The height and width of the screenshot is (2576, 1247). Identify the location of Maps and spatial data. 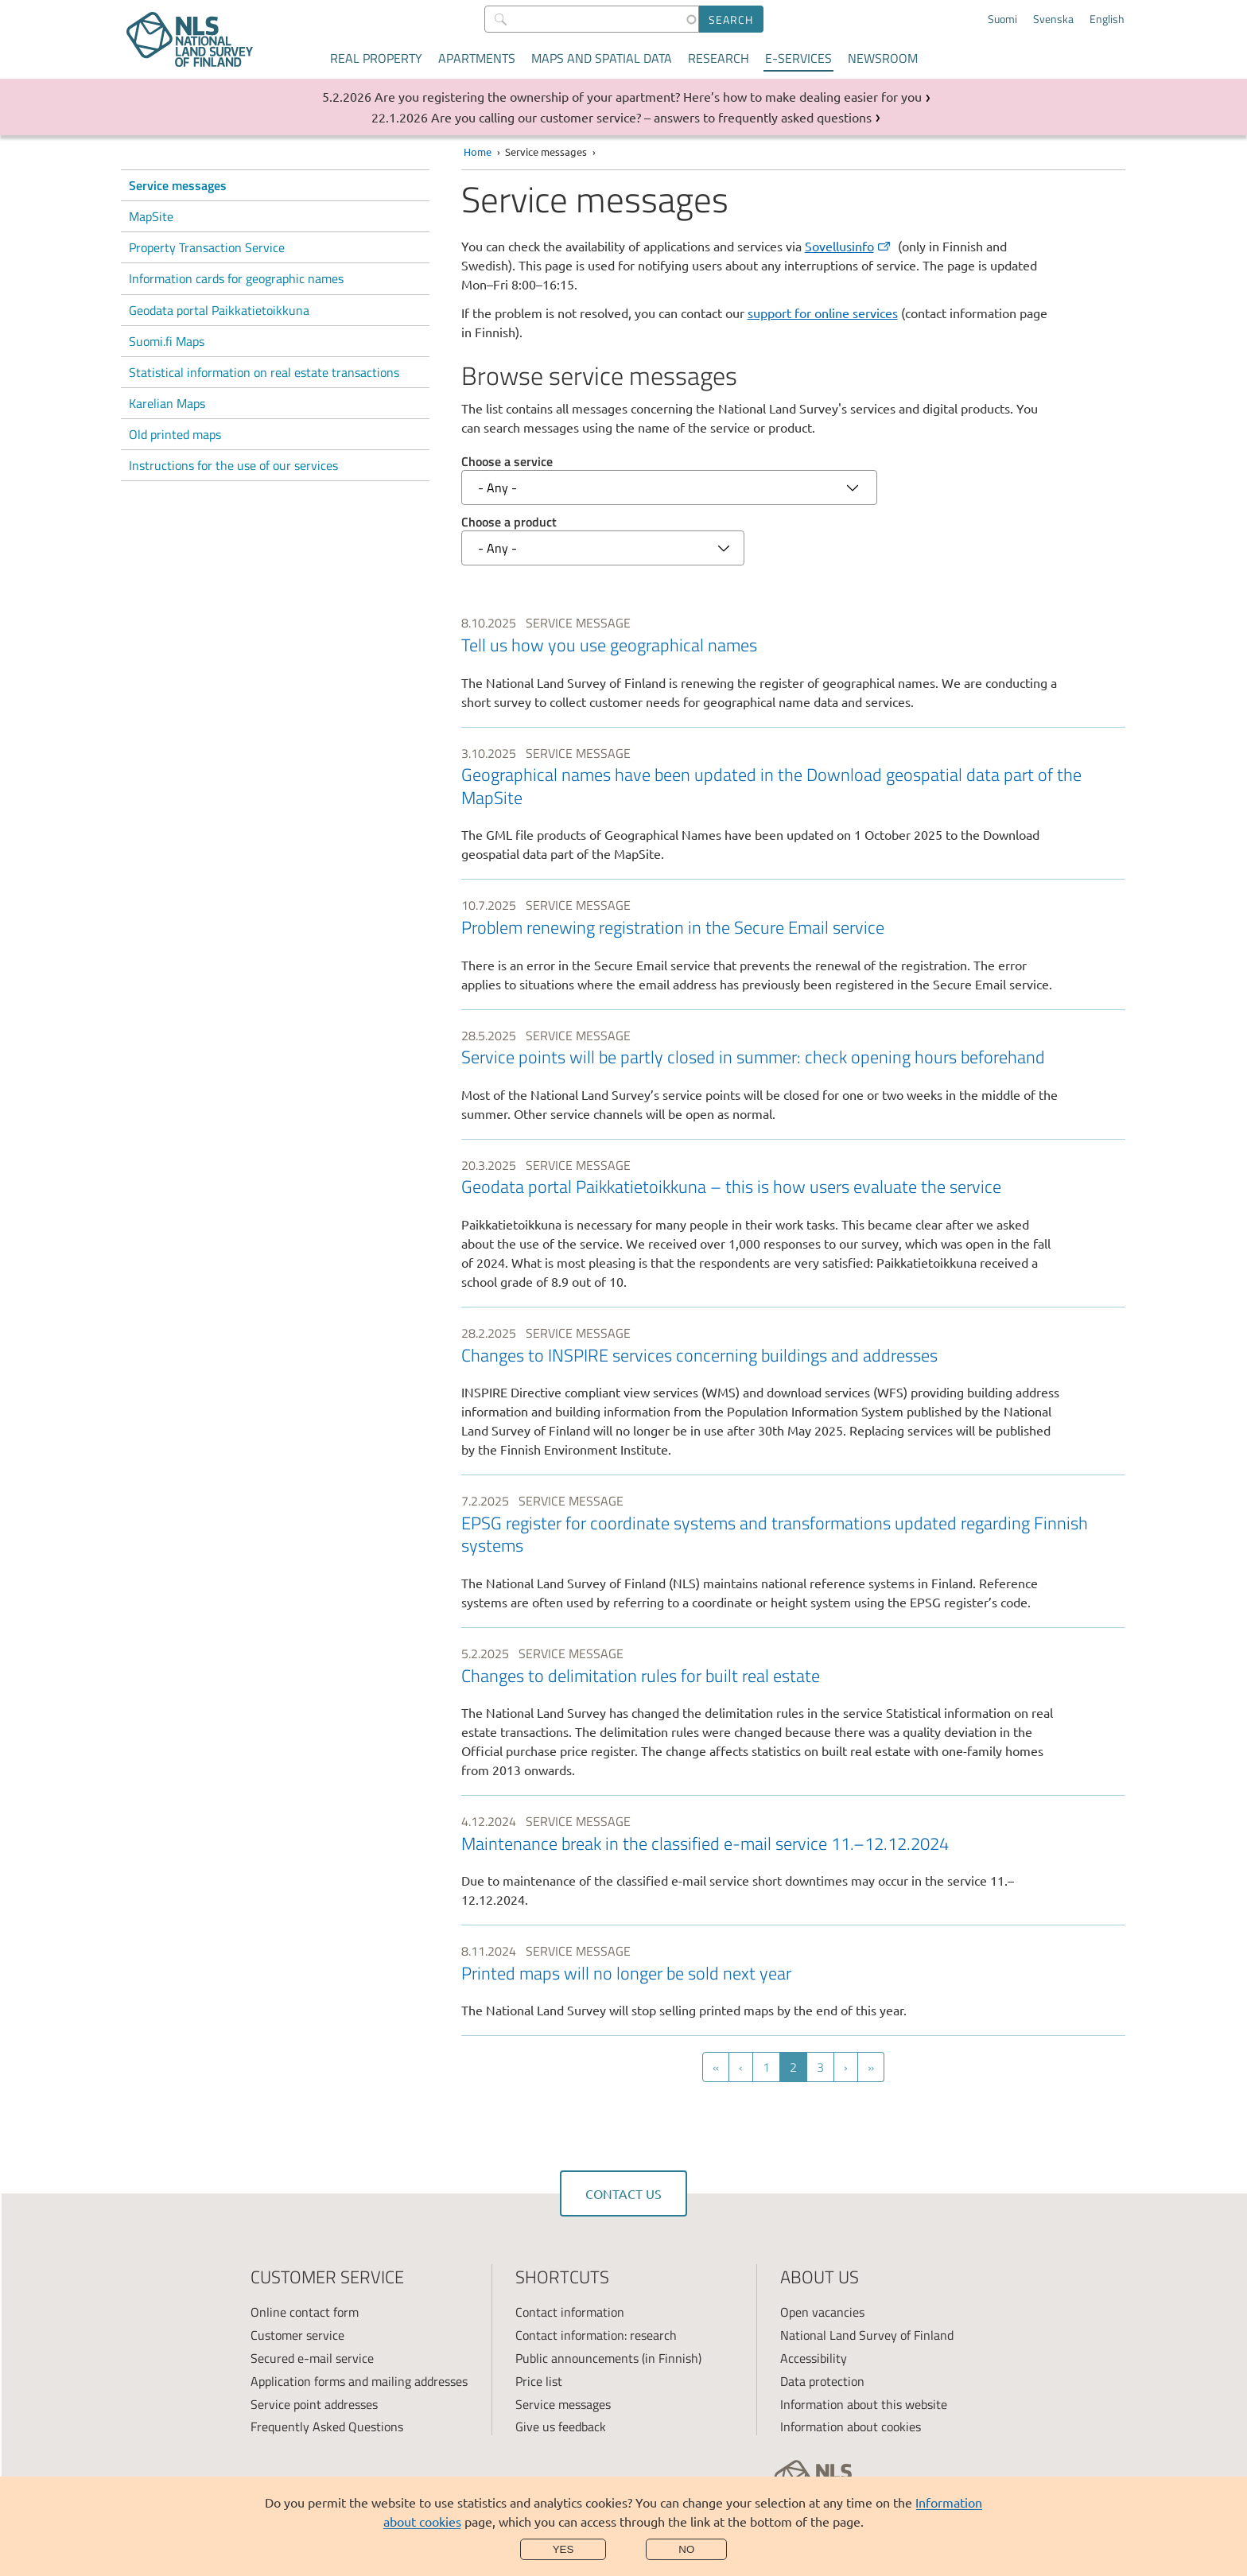
(601, 58).